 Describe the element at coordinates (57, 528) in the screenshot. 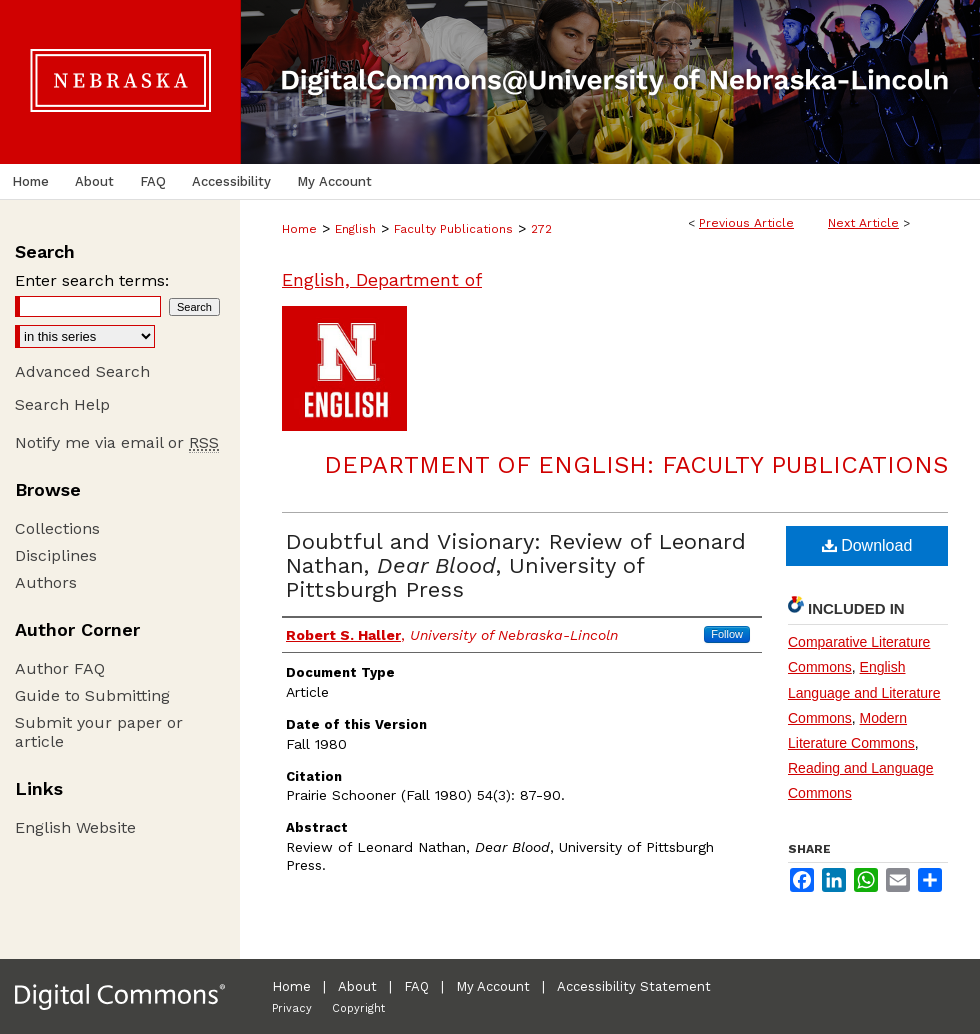

I see `Collections` at that location.